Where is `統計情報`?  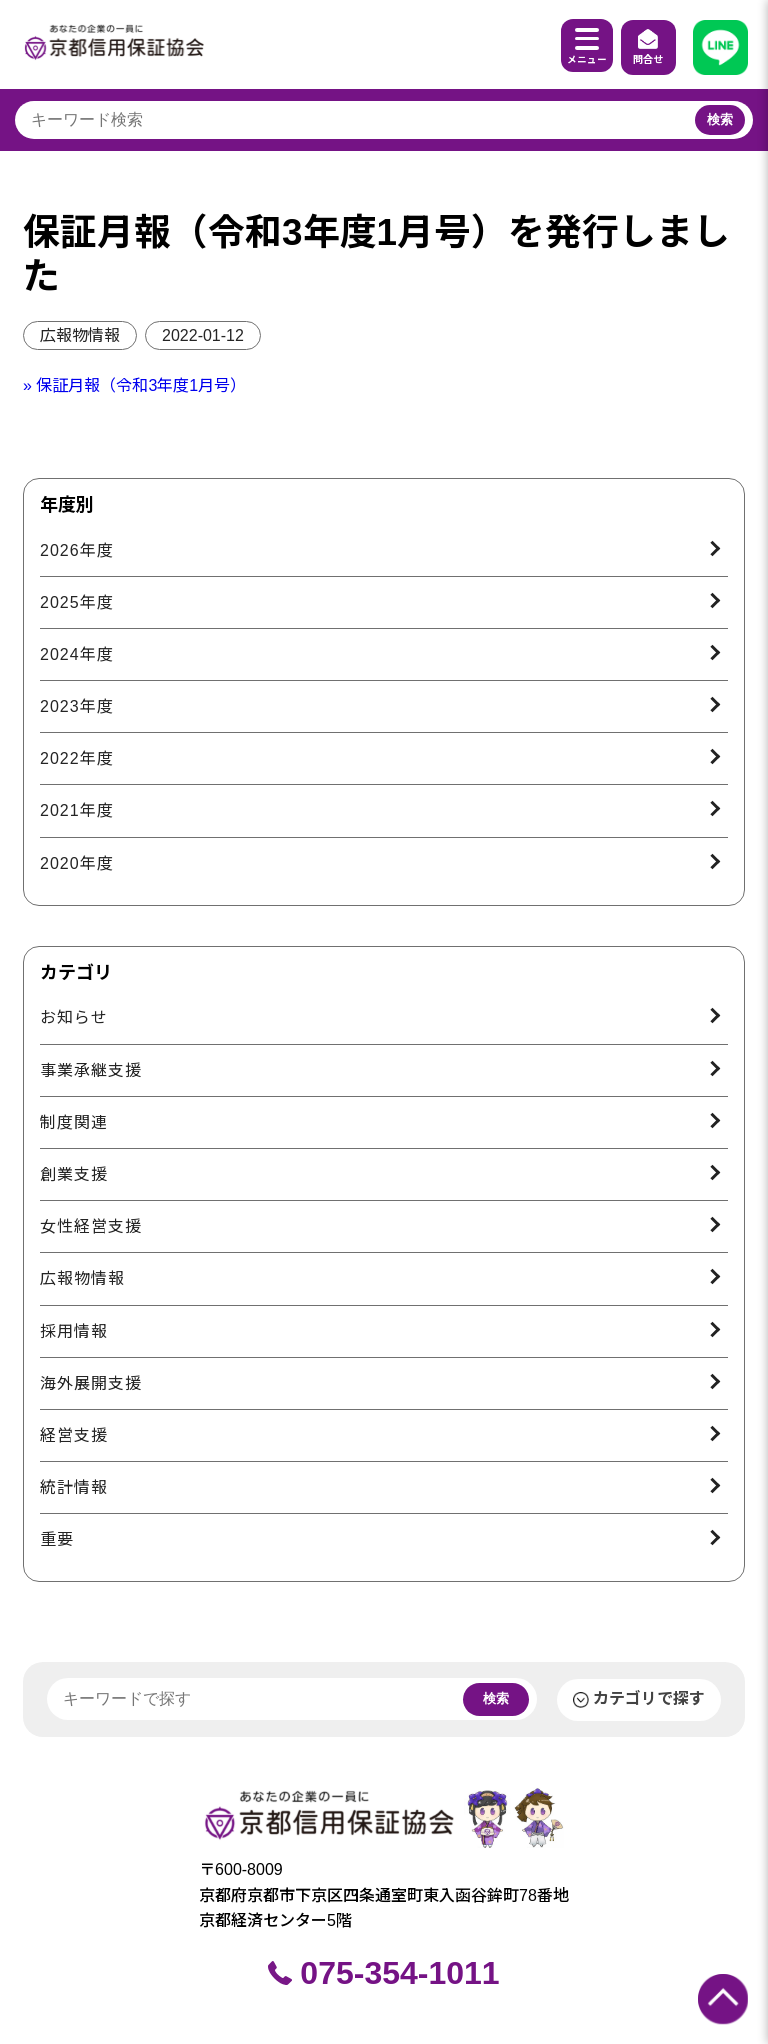
統計情報 is located at coordinates (74, 1487).